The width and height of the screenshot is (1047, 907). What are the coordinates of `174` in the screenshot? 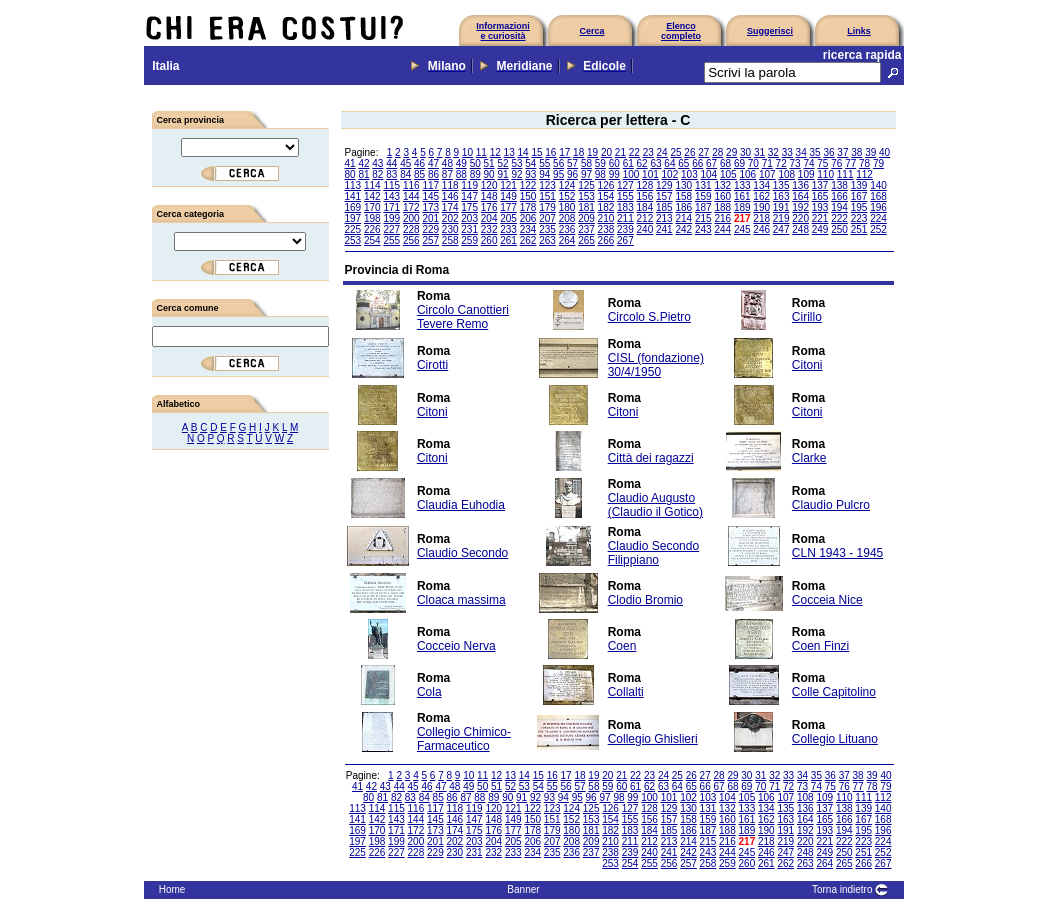 It's located at (450, 207).